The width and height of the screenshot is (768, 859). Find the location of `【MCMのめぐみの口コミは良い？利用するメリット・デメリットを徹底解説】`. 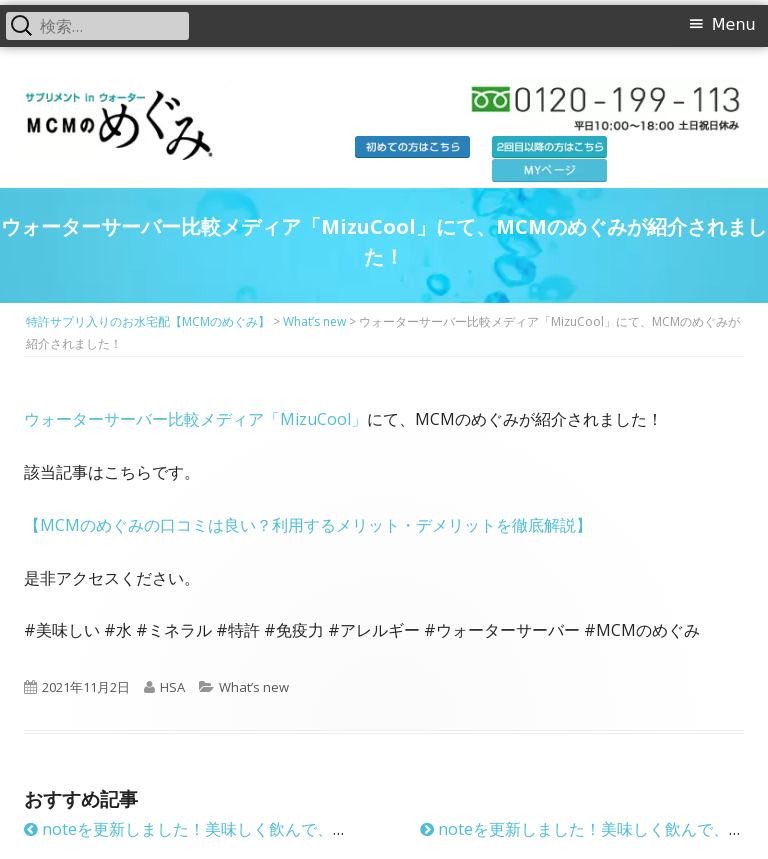

【MCMのめぐみの口コミは良い？利用するメリット・デメリットを徹底解説】 is located at coordinates (308, 525).